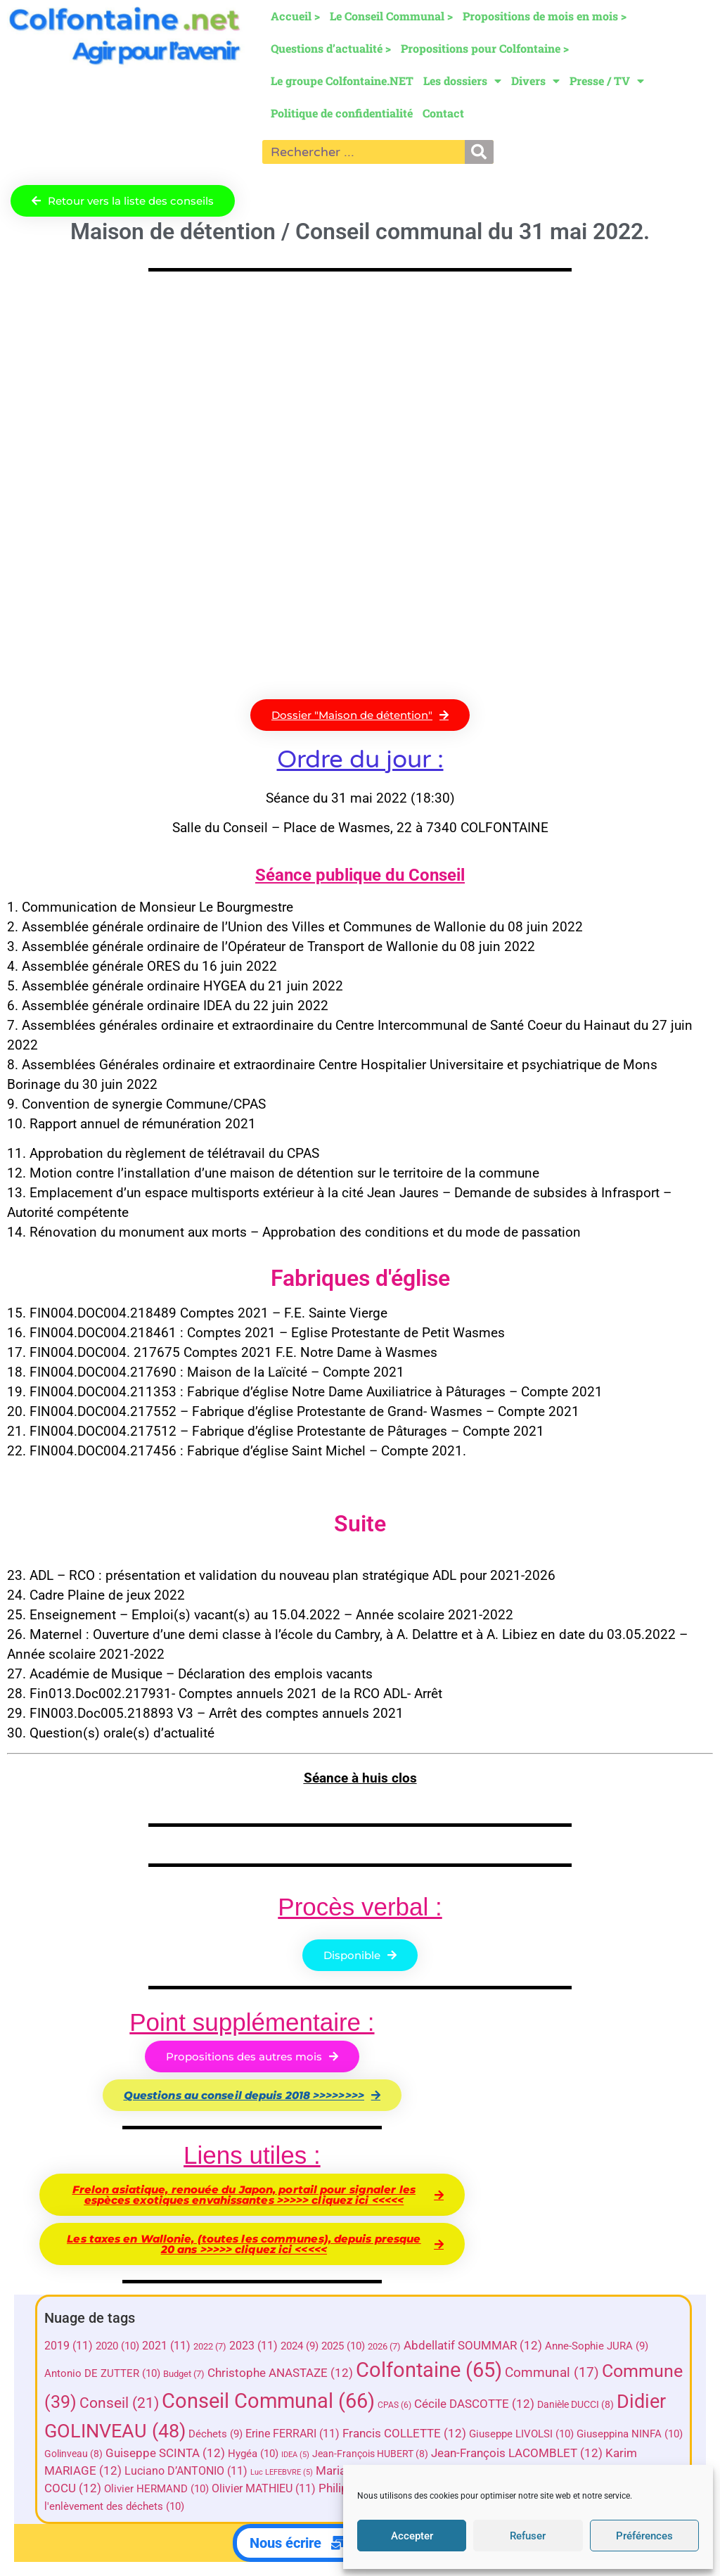 This screenshot has width=720, height=2576. I want to click on Jean-François LACOMBLET [Jean-François LACOMBLET (12 éléments)], so click(517, 2453).